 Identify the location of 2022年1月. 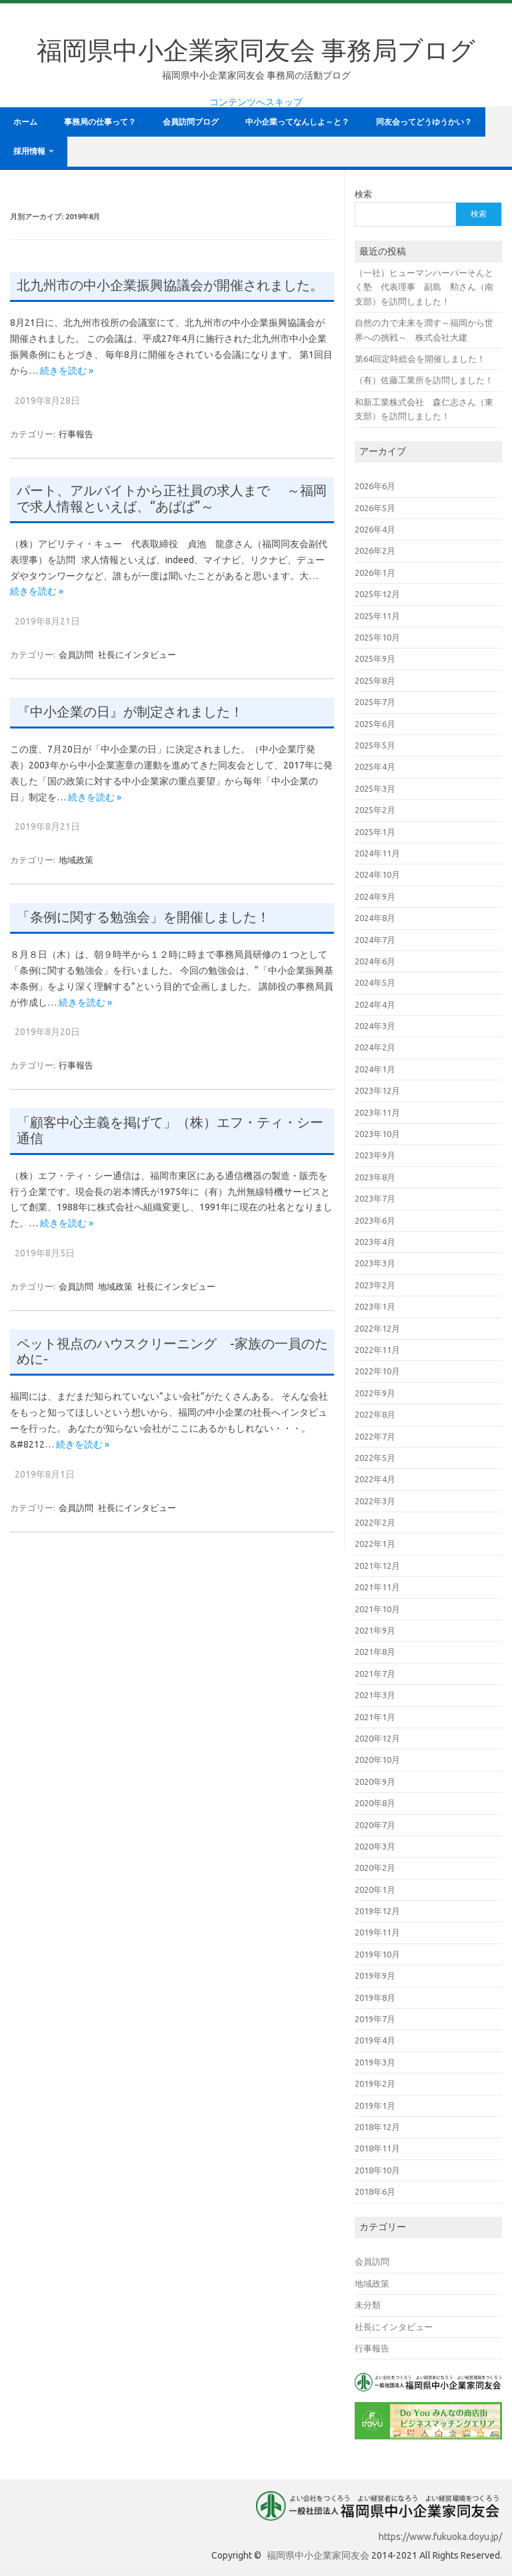
(375, 1543).